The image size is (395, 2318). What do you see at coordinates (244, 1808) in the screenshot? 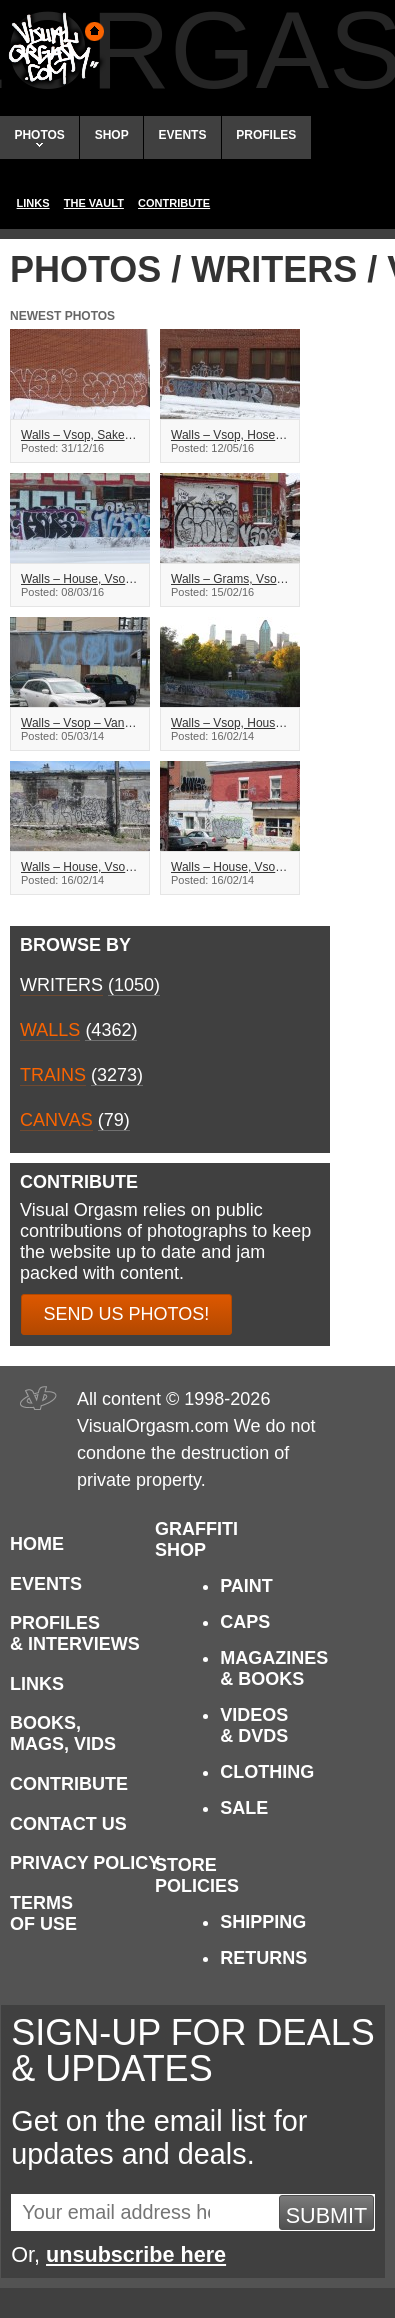
I see `Sale` at bounding box center [244, 1808].